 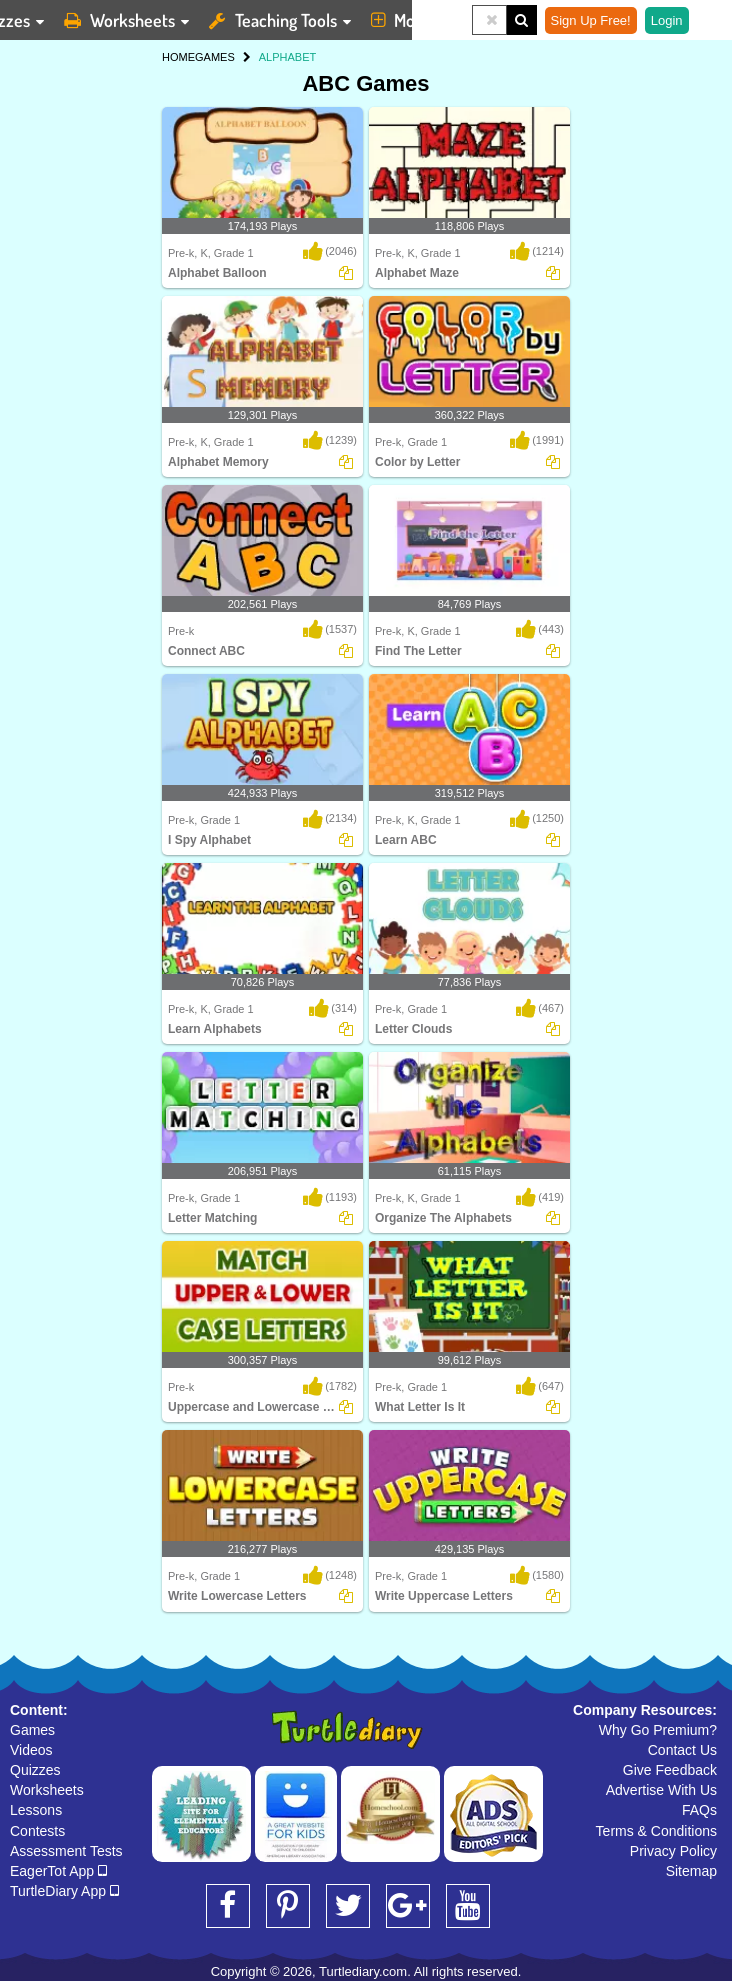 What do you see at coordinates (670, 1770) in the screenshot?
I see `Give Feedback` at bounding box center [670, 1770].